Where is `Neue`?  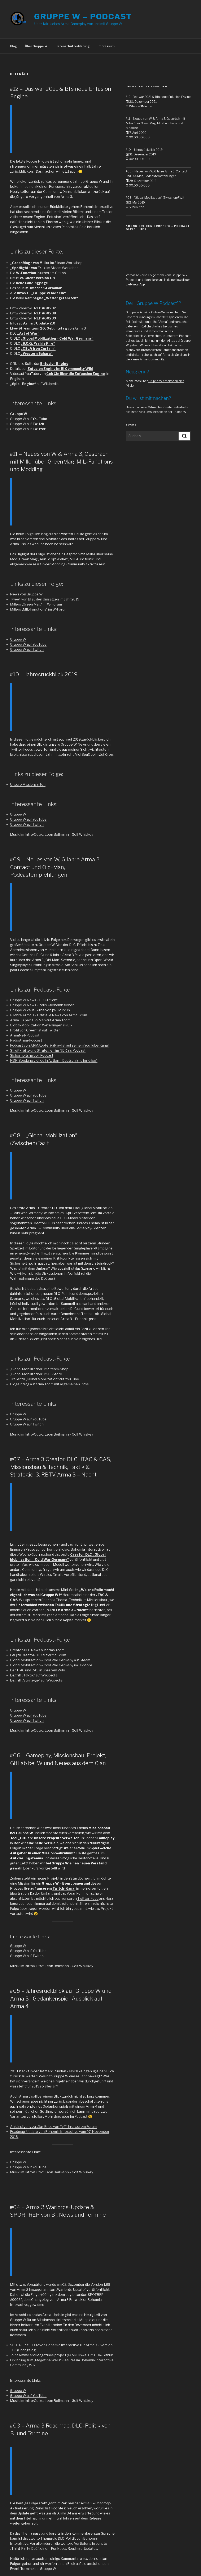
Neue is located at coordinates (32, 278).